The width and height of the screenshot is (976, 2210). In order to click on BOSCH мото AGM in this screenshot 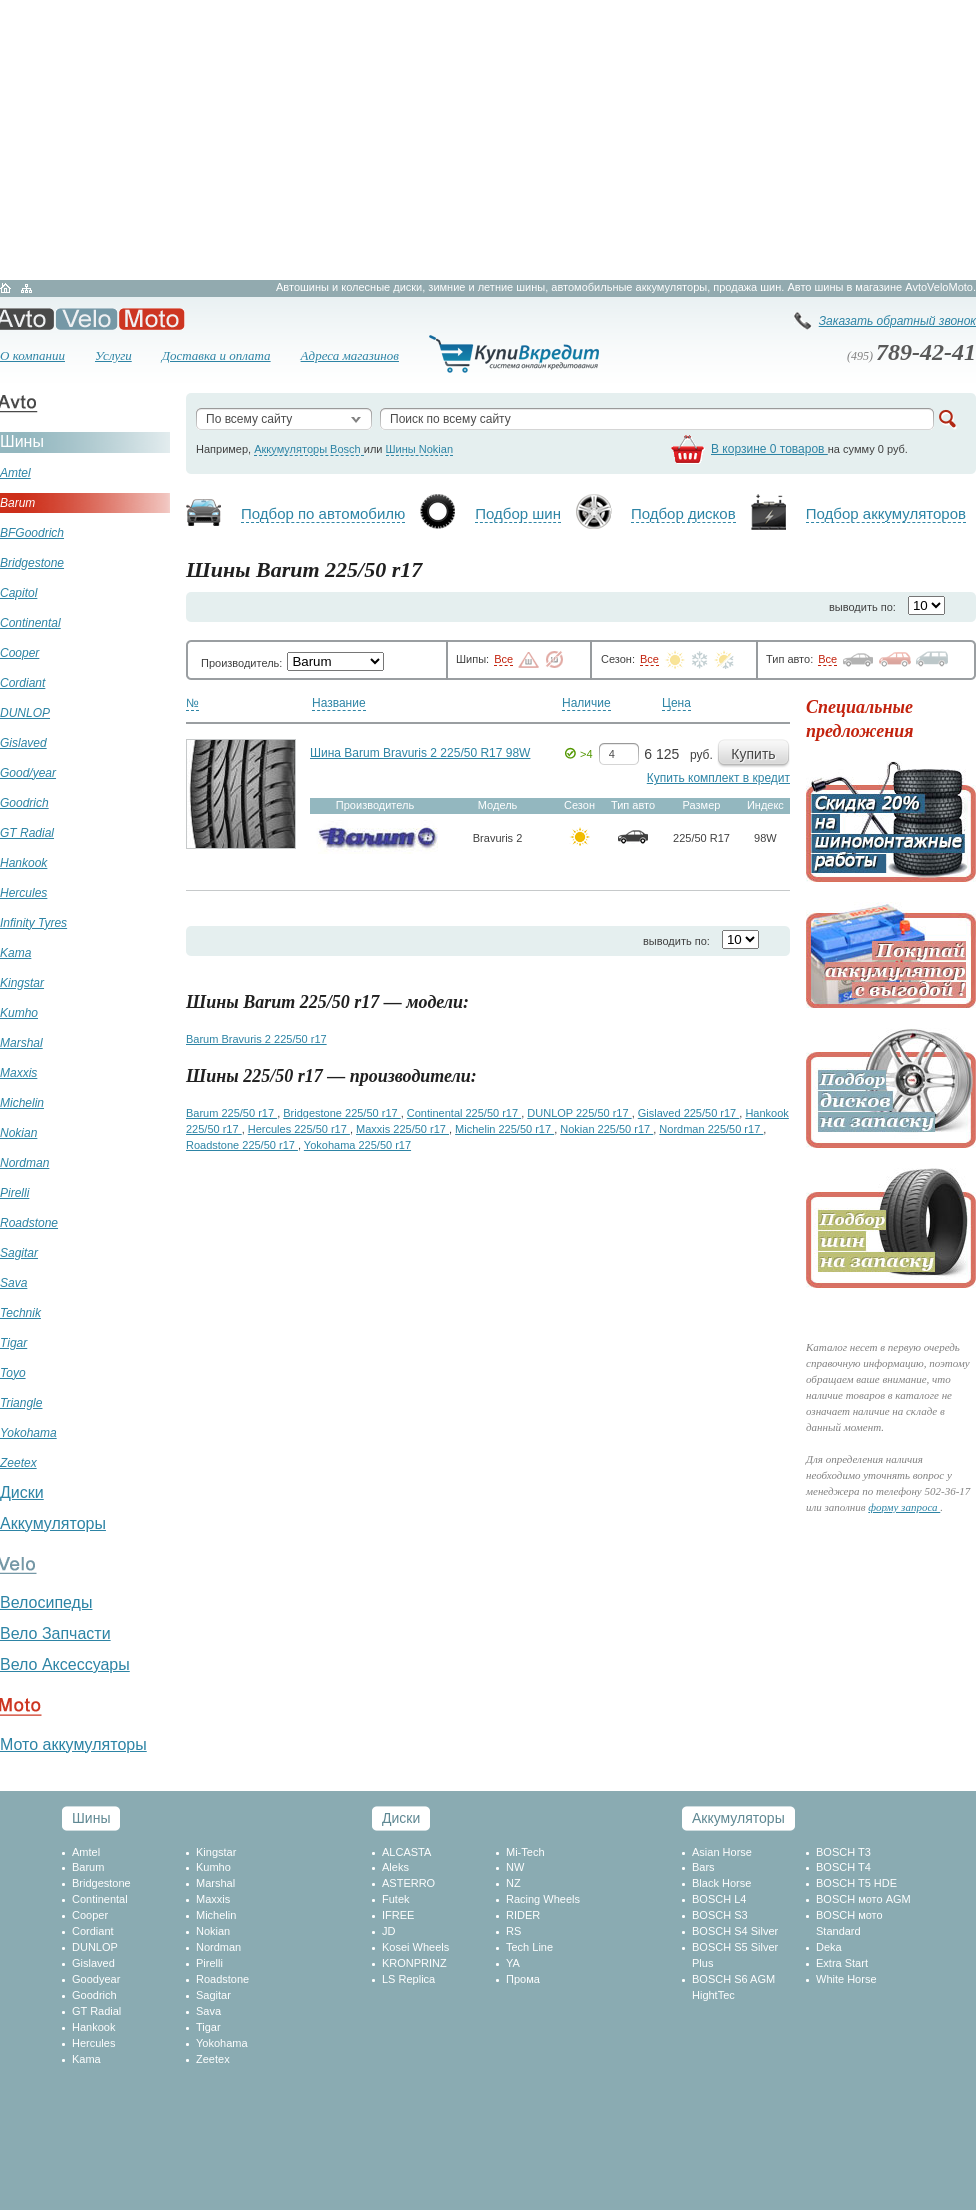, I will do `click(863, 1899)`.